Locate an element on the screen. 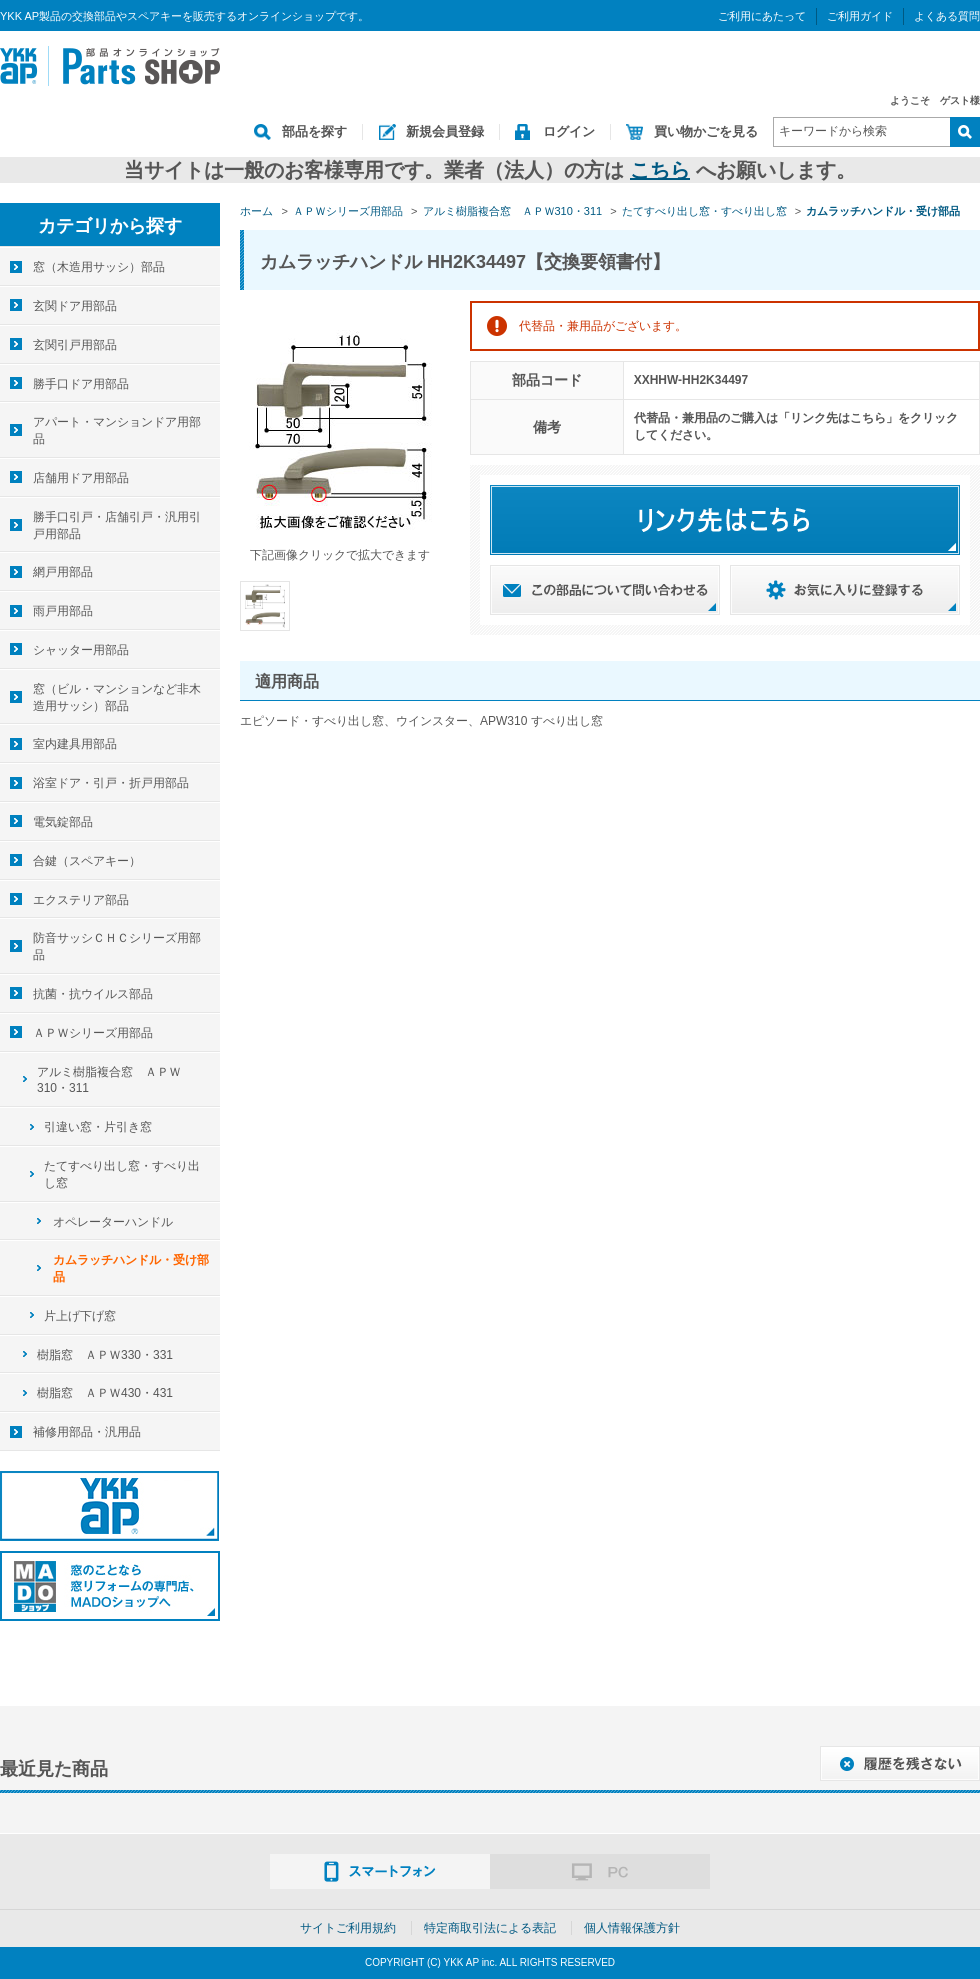  引違い窓・片引き窓 is located at coordinates (98, 1127).